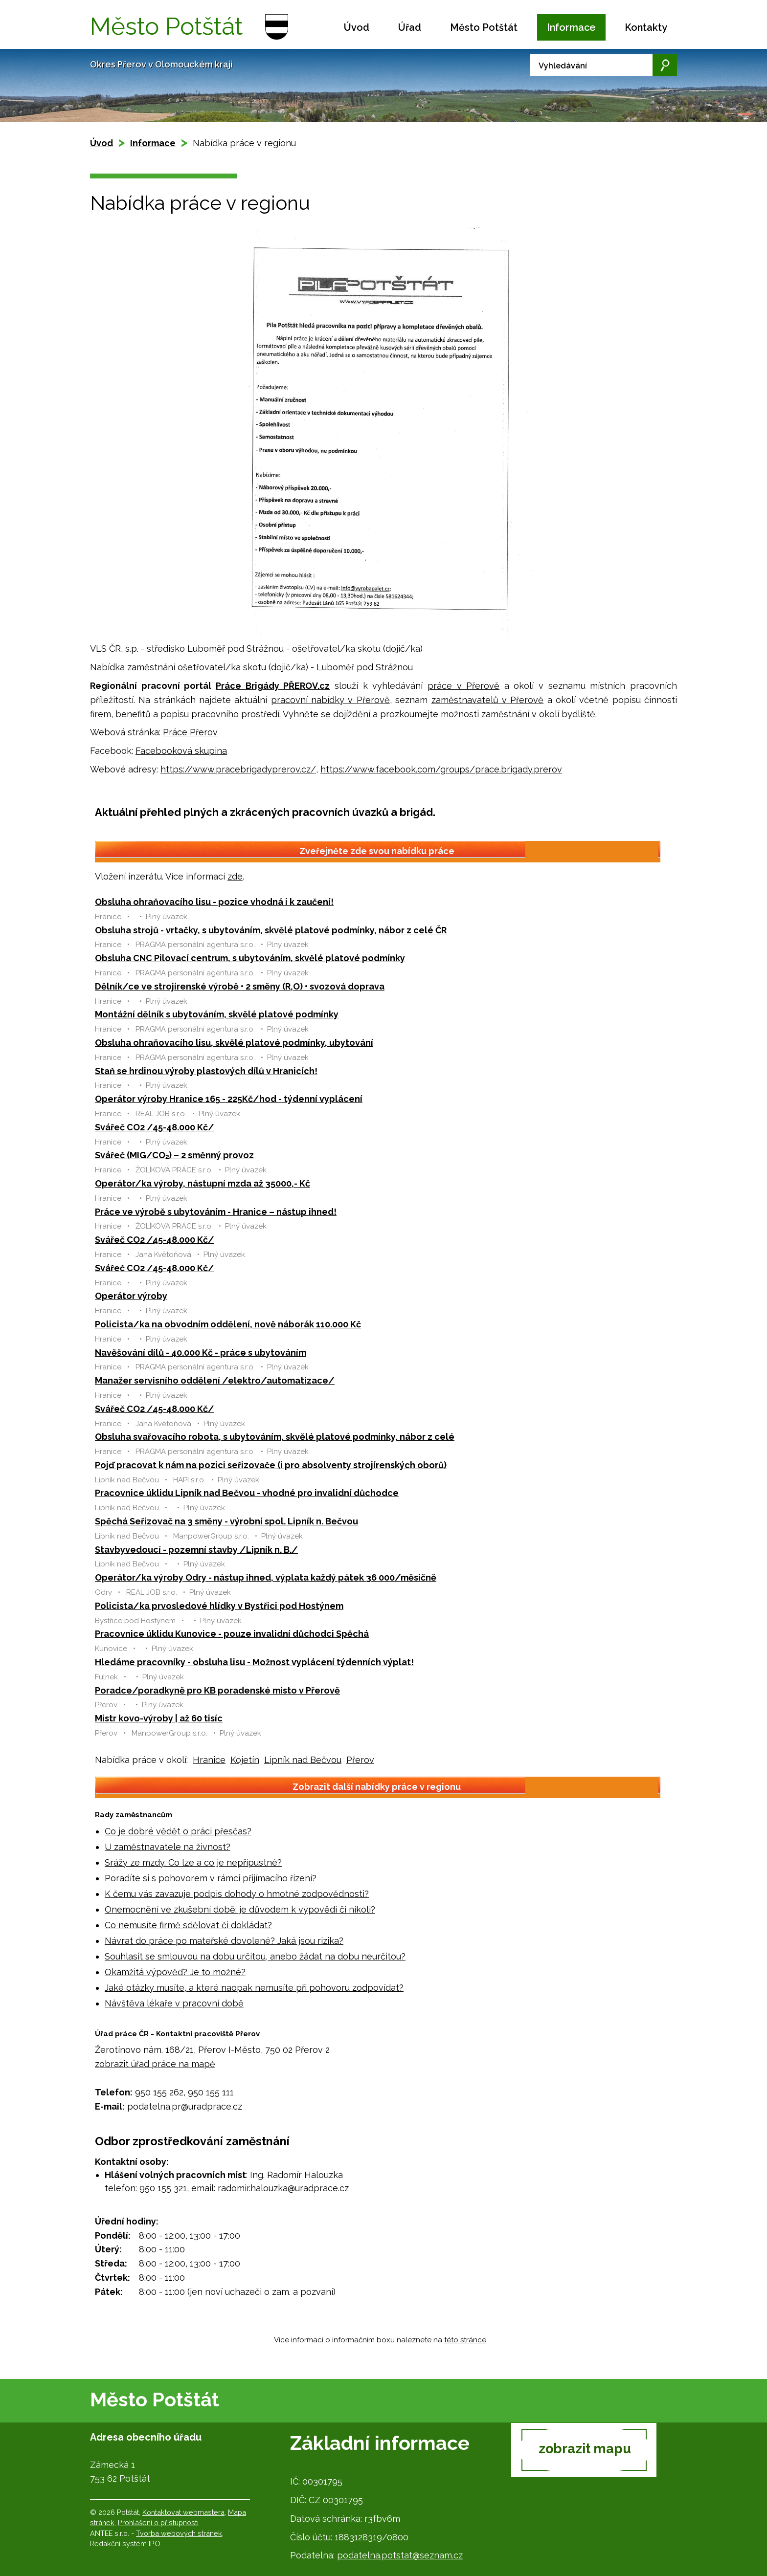 The width and height of the screenshot is (767, 2576). I want to click on Svářeč (MIG/CO₂) – 2 směnný provoz, so click(174, 1155).